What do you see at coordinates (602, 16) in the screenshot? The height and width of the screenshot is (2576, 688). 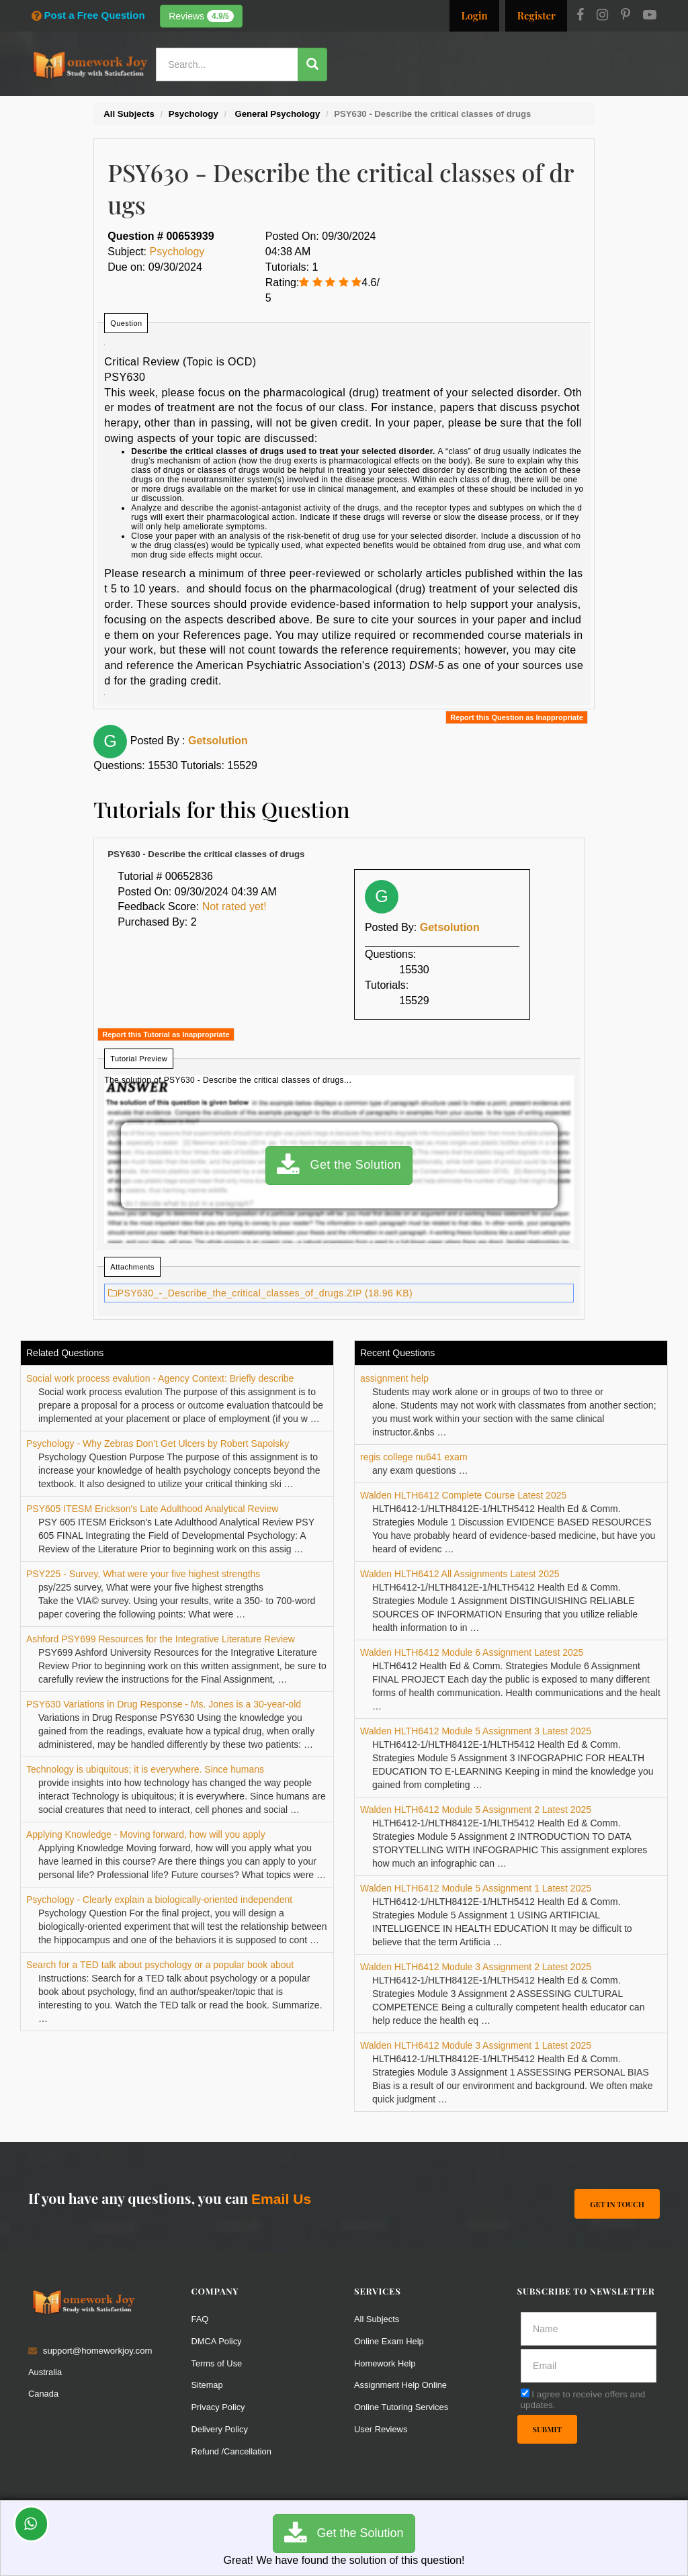 I see `[Instagram]` at bounding box center [602, 16].